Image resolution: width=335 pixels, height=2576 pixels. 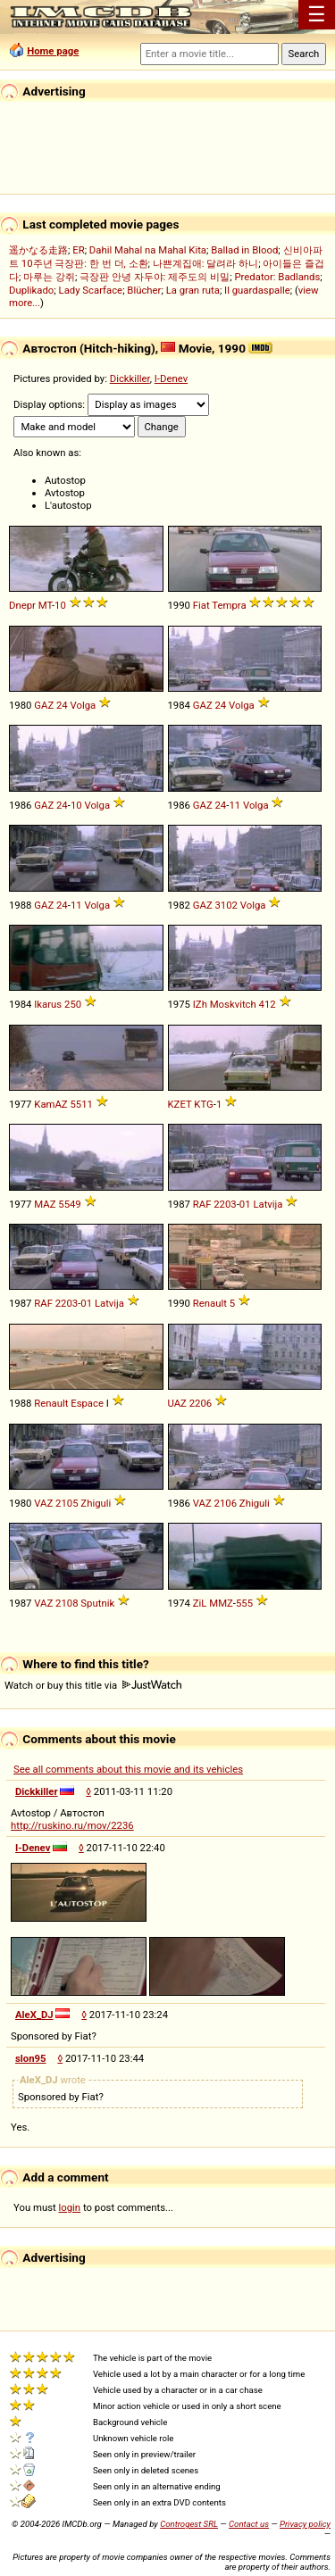 I want to click on Moskvitch, so click(x=233, y=1004).